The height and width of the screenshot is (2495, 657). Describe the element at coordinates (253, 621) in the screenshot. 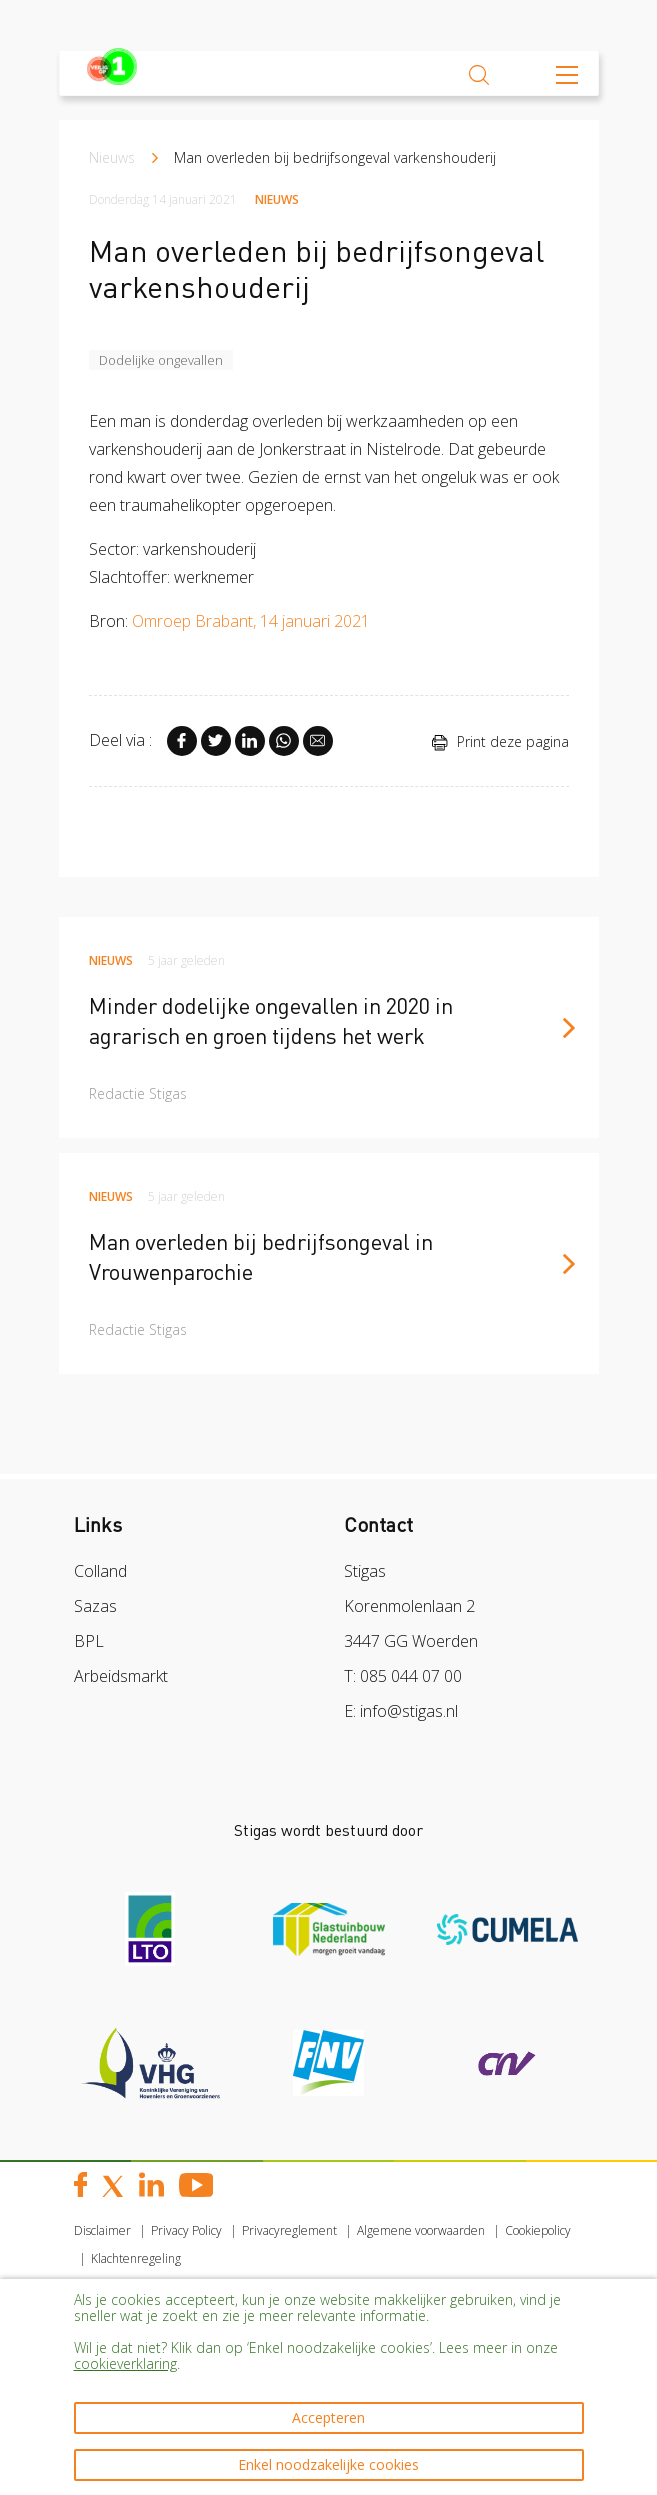

I see `Omroep Brabant, 14 januari 2021` at that location.